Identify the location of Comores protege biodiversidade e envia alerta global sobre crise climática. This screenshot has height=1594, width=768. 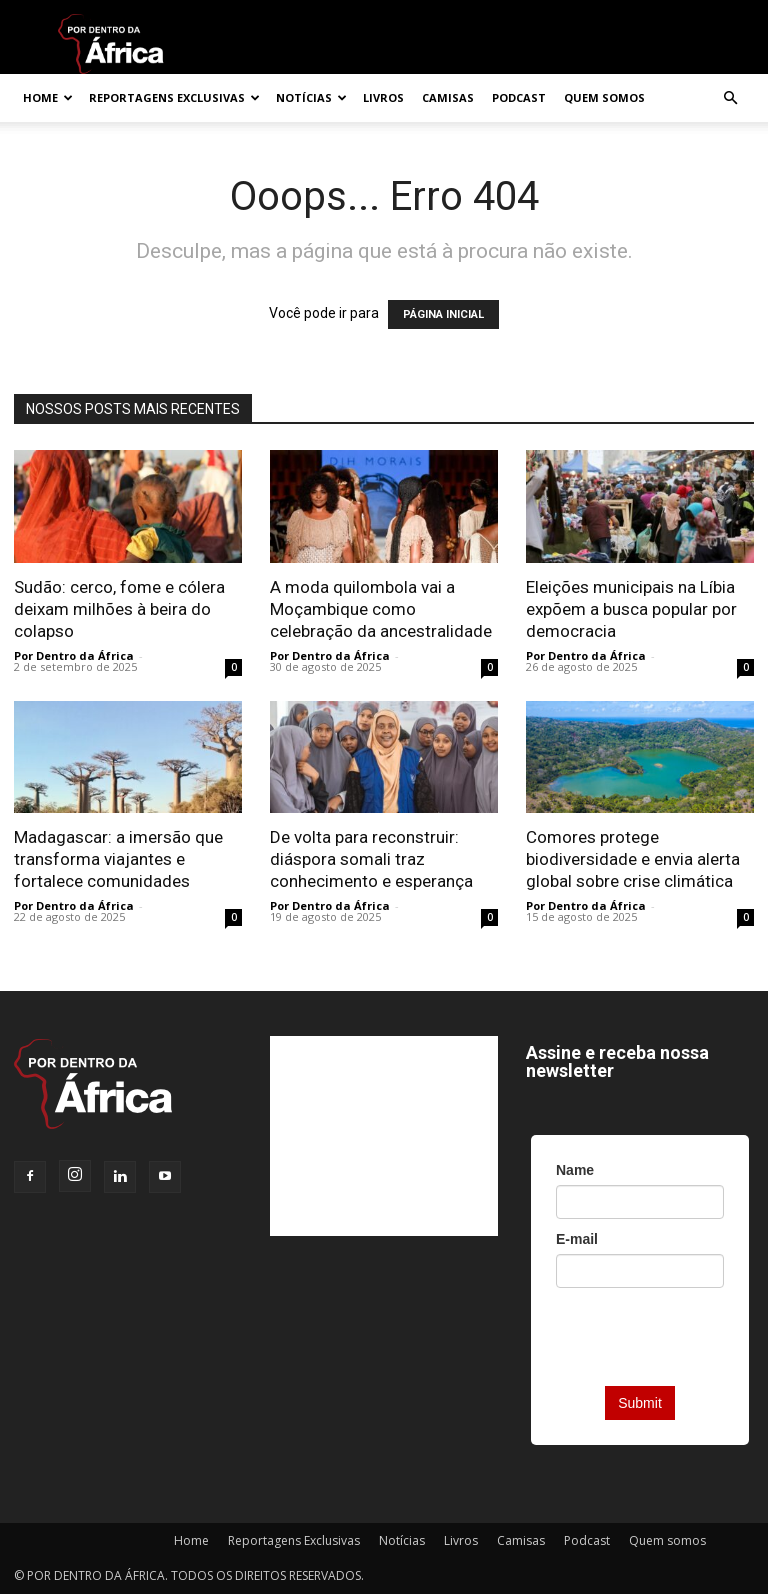
(633, 859).